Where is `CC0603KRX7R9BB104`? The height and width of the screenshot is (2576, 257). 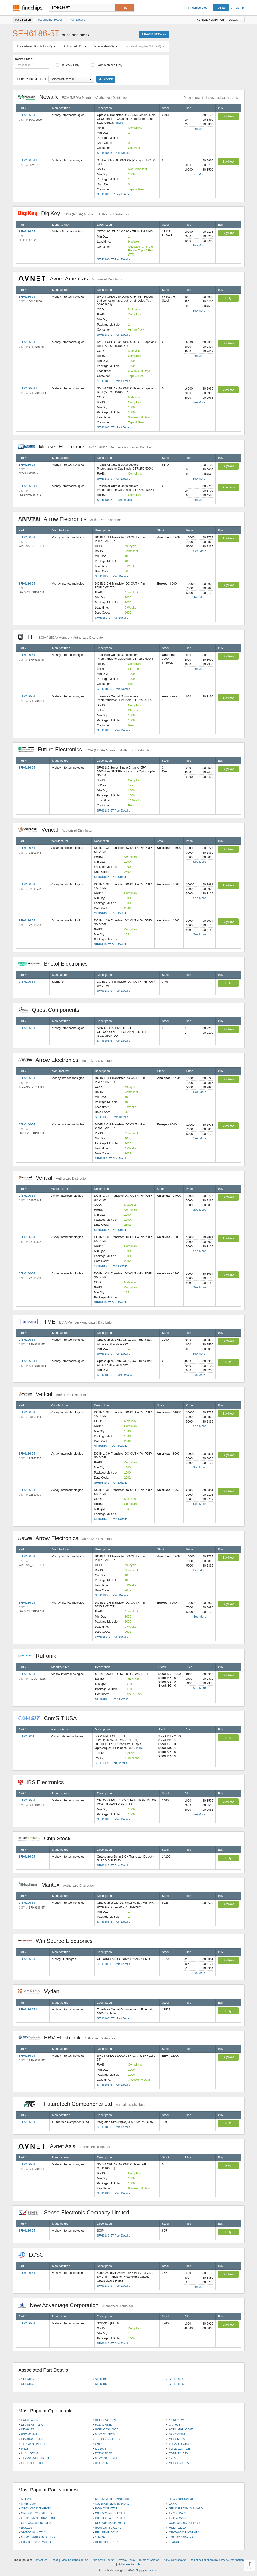 CC0603KRX7R9BB104 is located at coordinates (184, 2523).